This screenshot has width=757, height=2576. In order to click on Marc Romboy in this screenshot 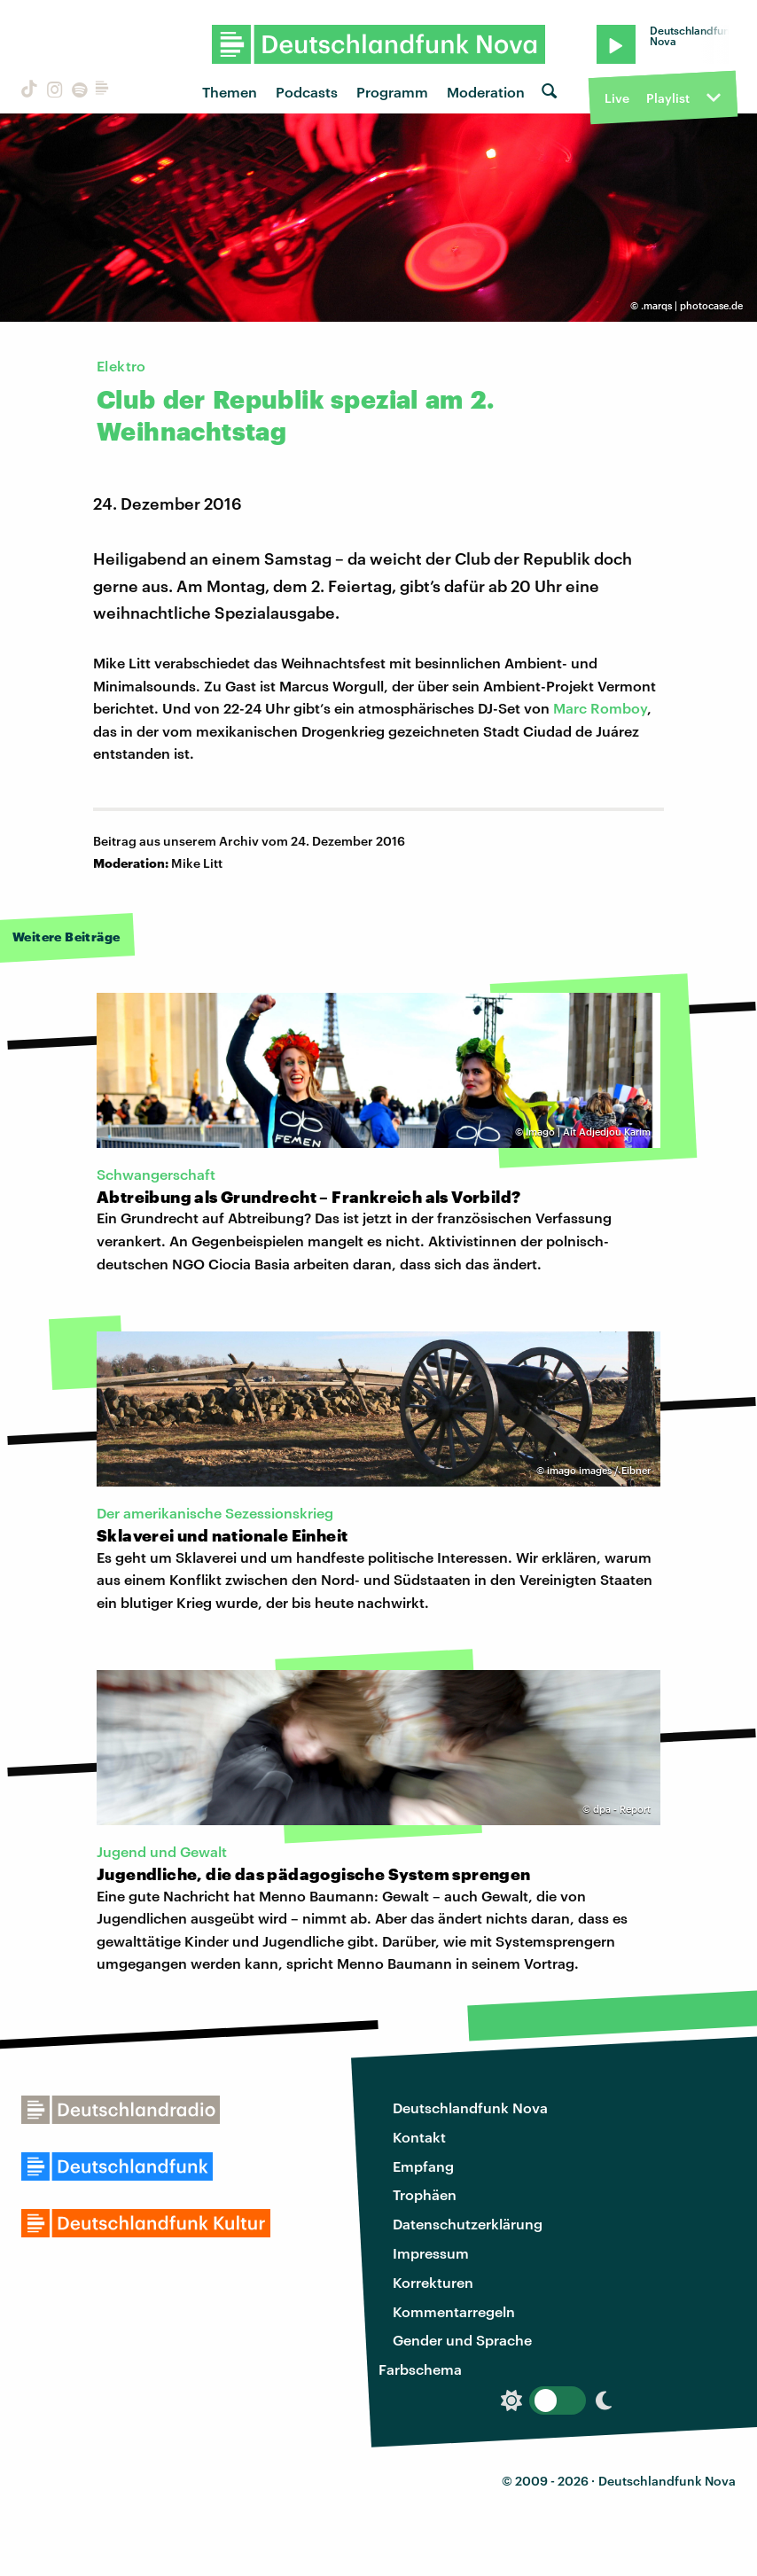, I will do `click(600, 707)`.